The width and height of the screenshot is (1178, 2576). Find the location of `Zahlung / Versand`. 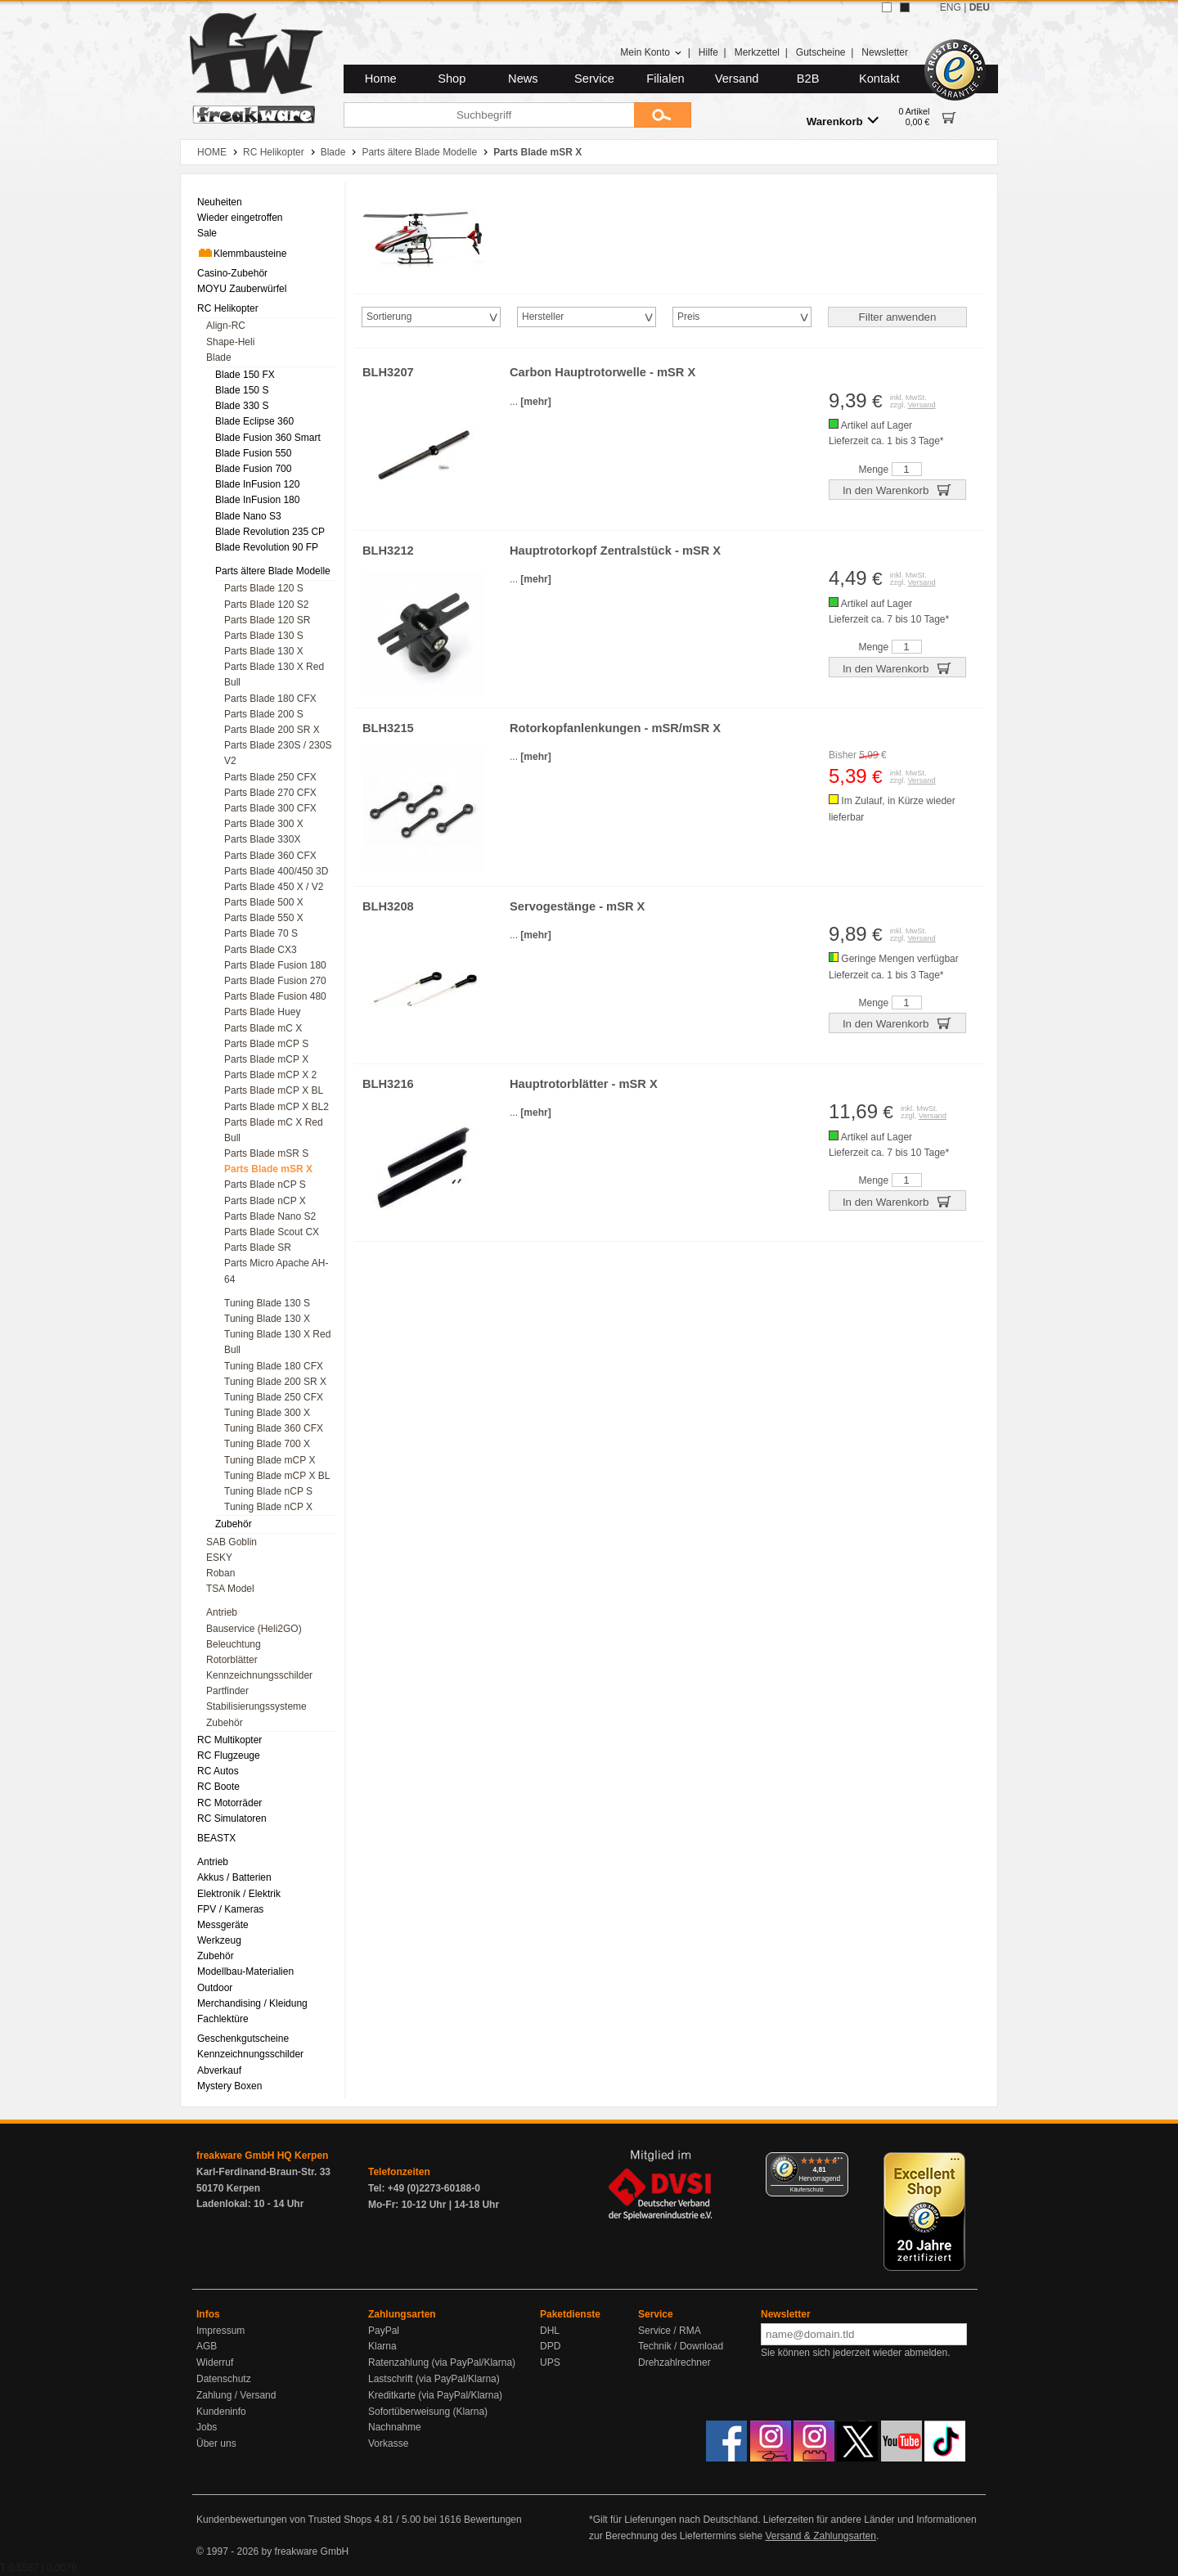

Zahlung / Versand is located at coordinates (236, 2395).